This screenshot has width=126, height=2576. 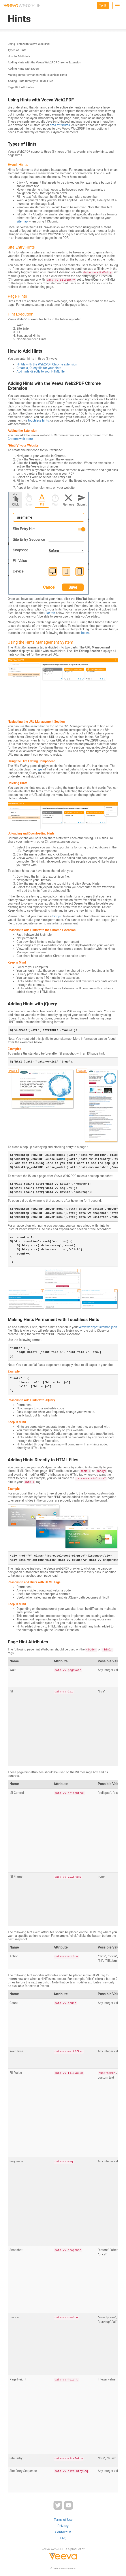 What do you see at coordinates (98, 1327) in the screenshot?
I see `veevaweb2pdf.sitemap.json` at bounding box center [98, 1327].